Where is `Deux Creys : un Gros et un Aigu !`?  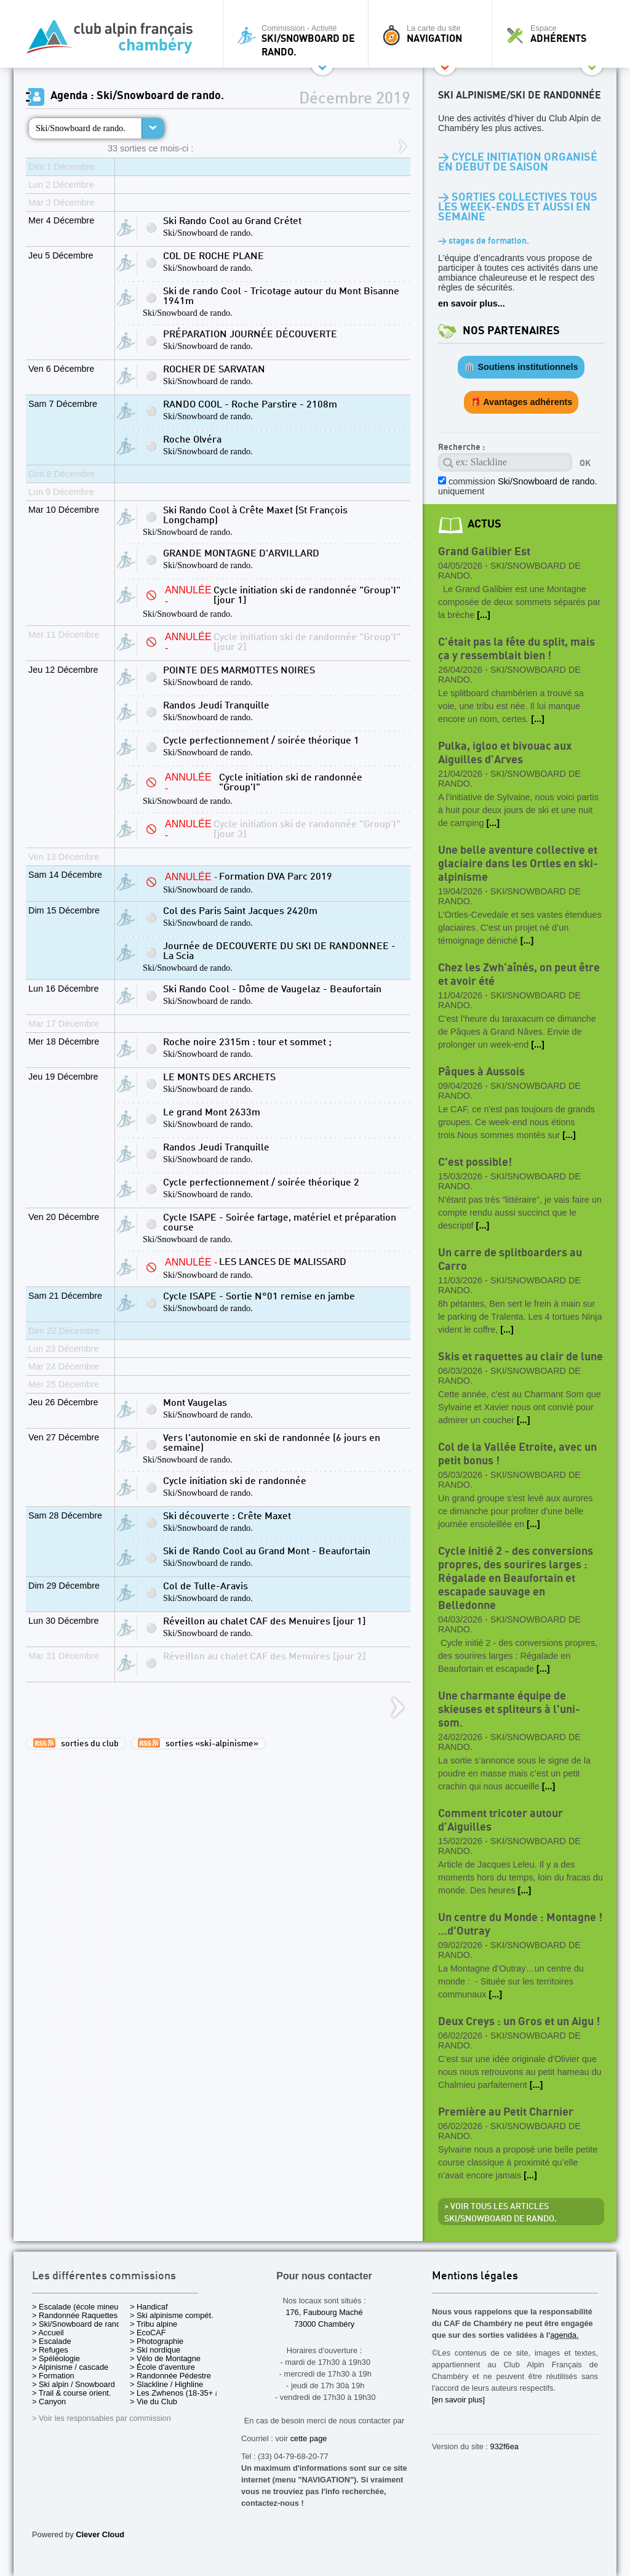 Deux Creys : un Gros et un Aigu ! is located at coordinates (519, 2022).